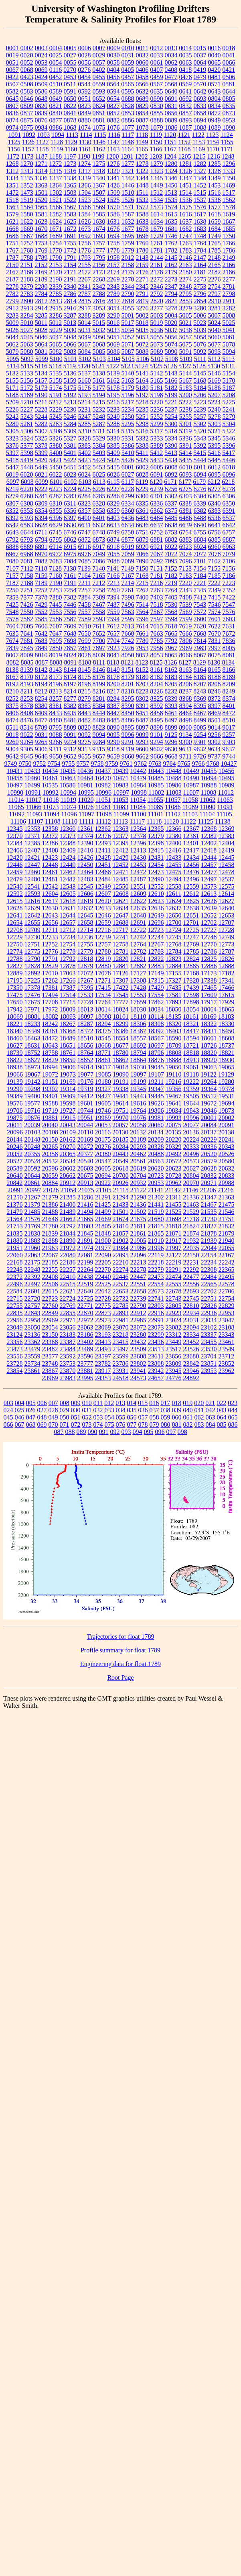  What do you see at coordinates (173, 1356) in the screenshot?
I see `23656` at bounding box center [173, 1356].